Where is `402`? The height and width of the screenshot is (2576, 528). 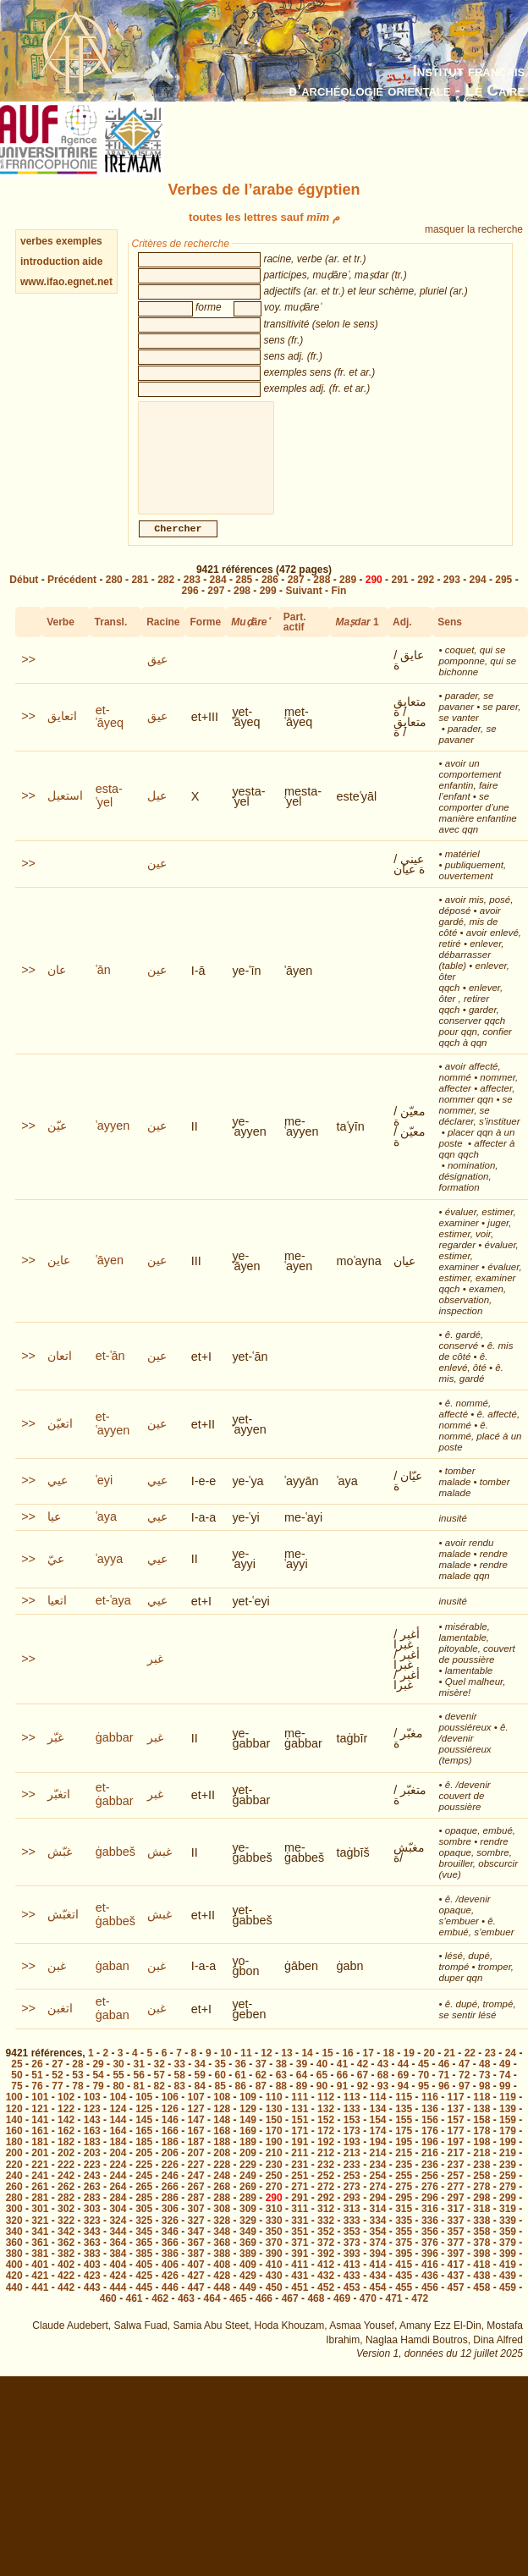
402 is located at coordinates (66, 2281).